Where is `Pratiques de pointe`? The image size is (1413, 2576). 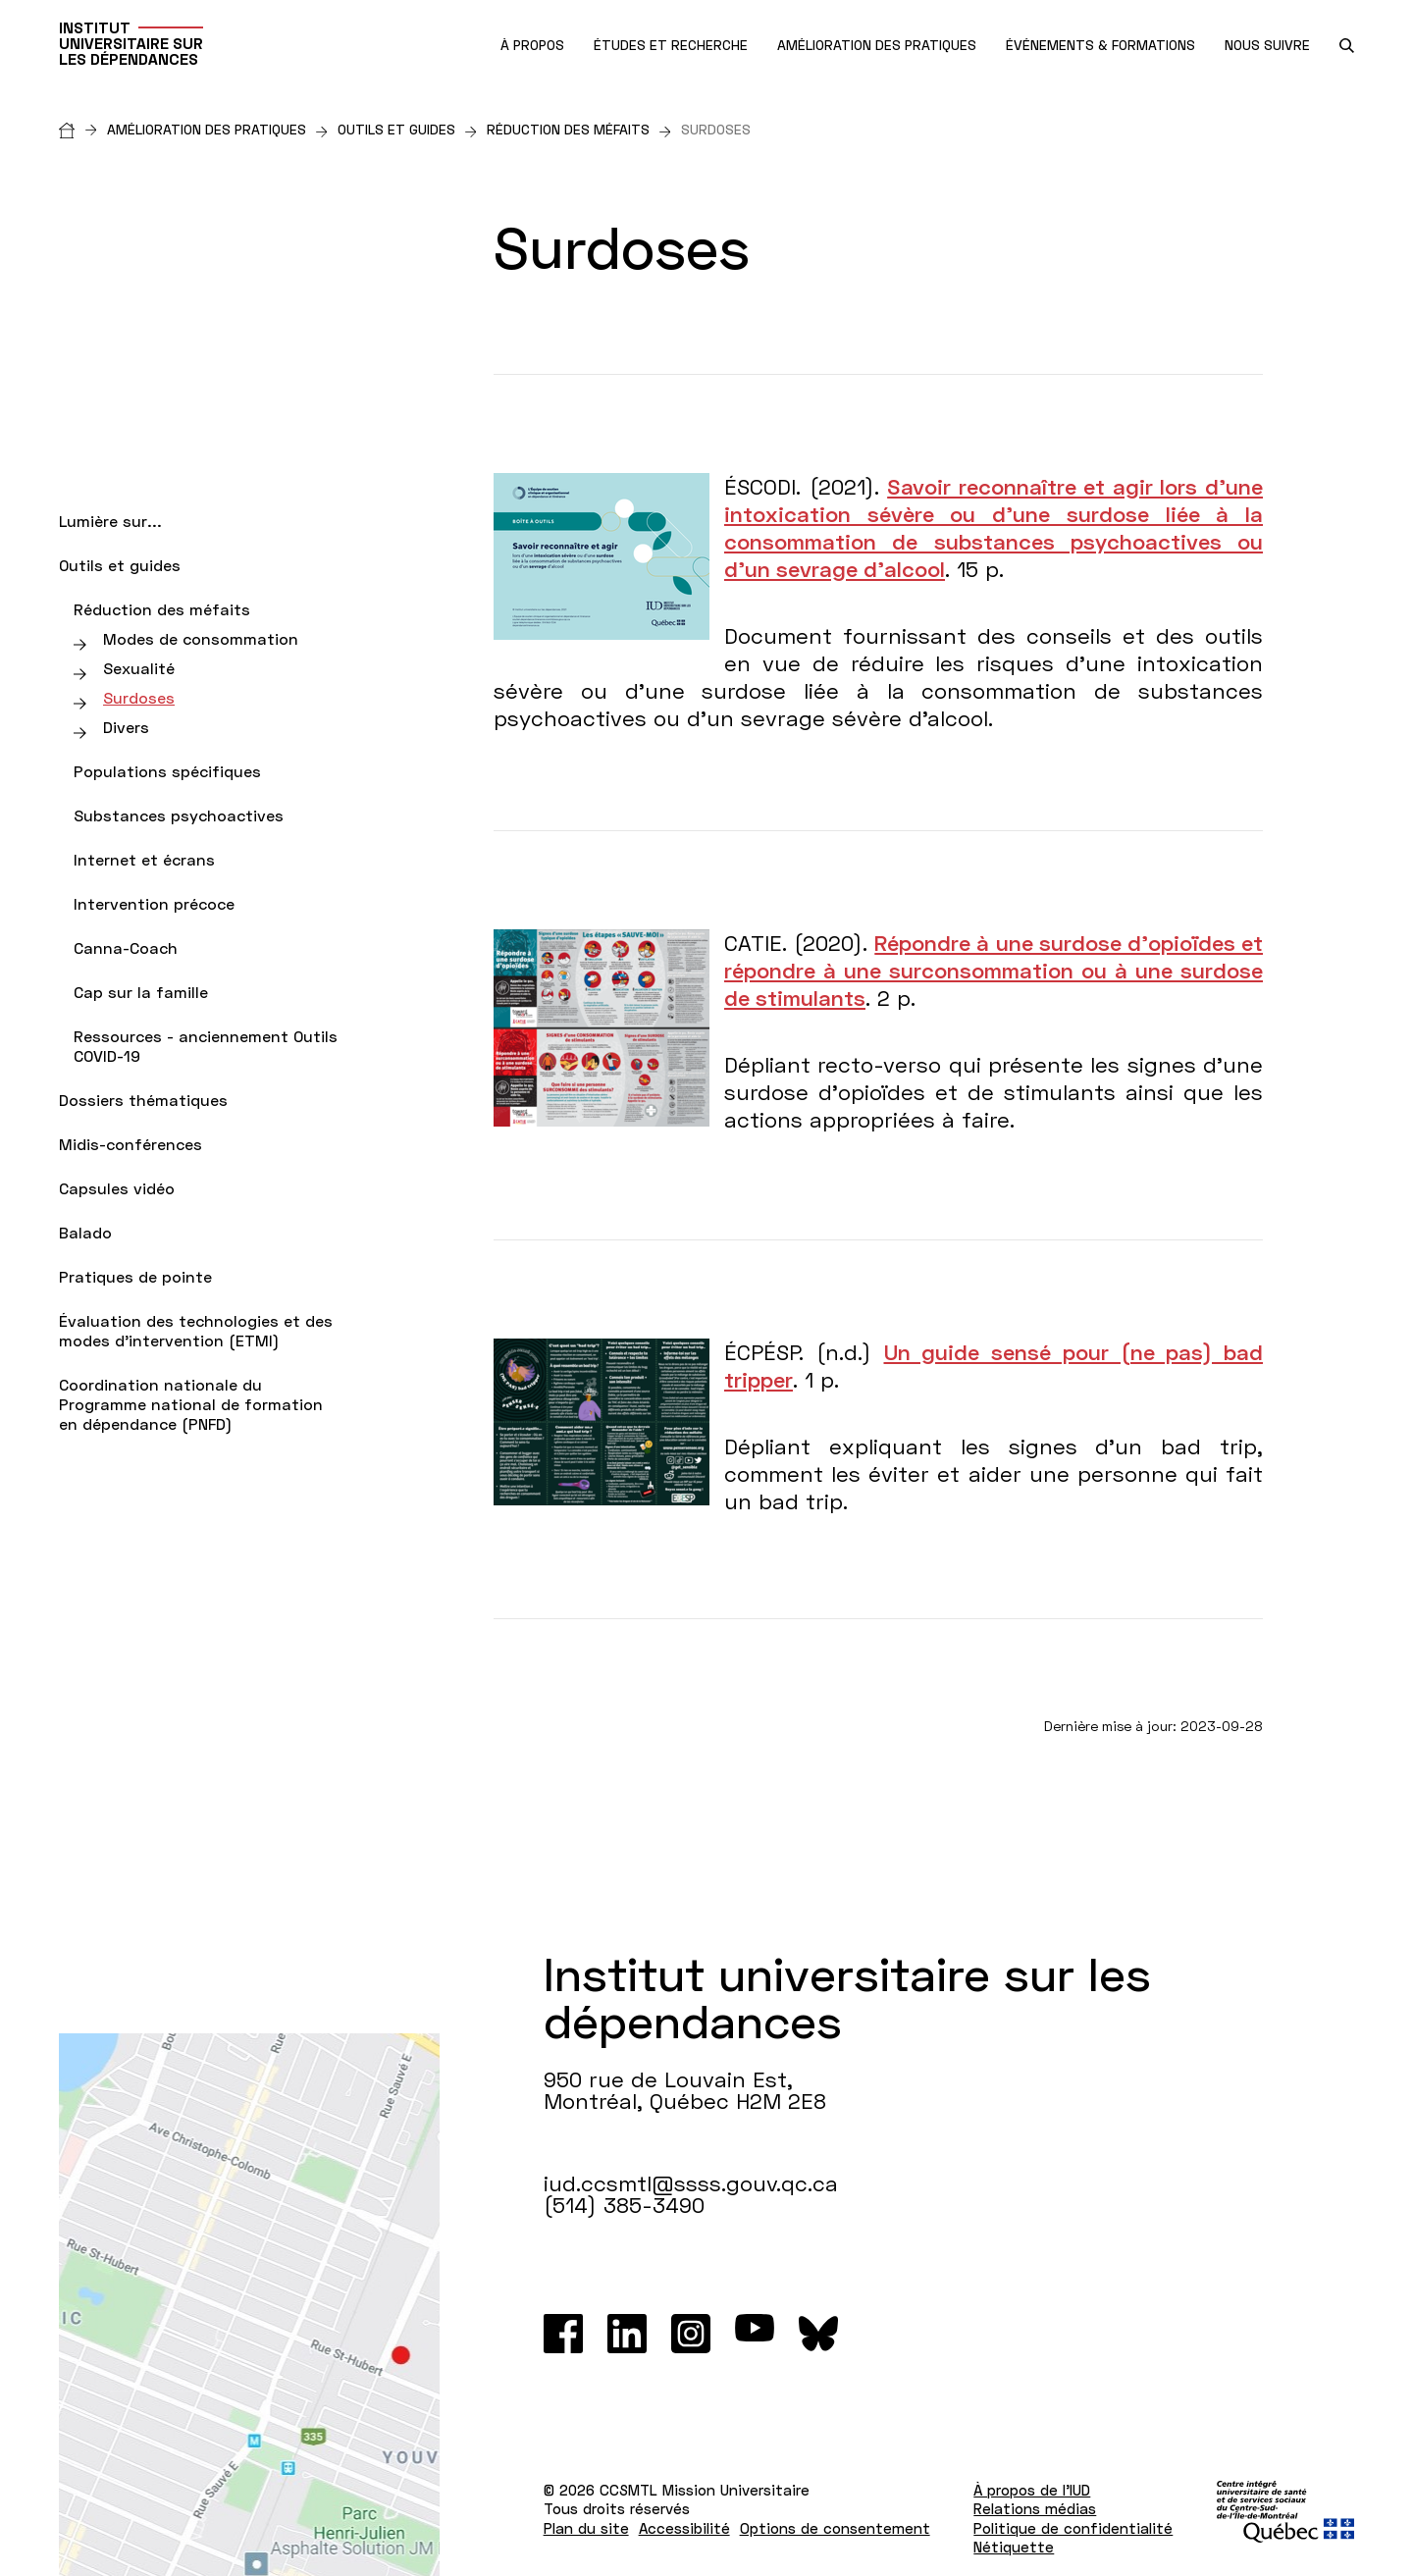
Pratiques de pointe is located at coordinates (135, 1276).